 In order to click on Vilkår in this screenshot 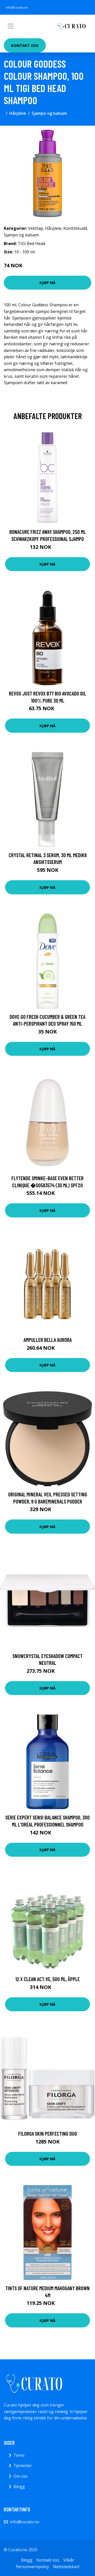, I will do `click(68, 2560)`.